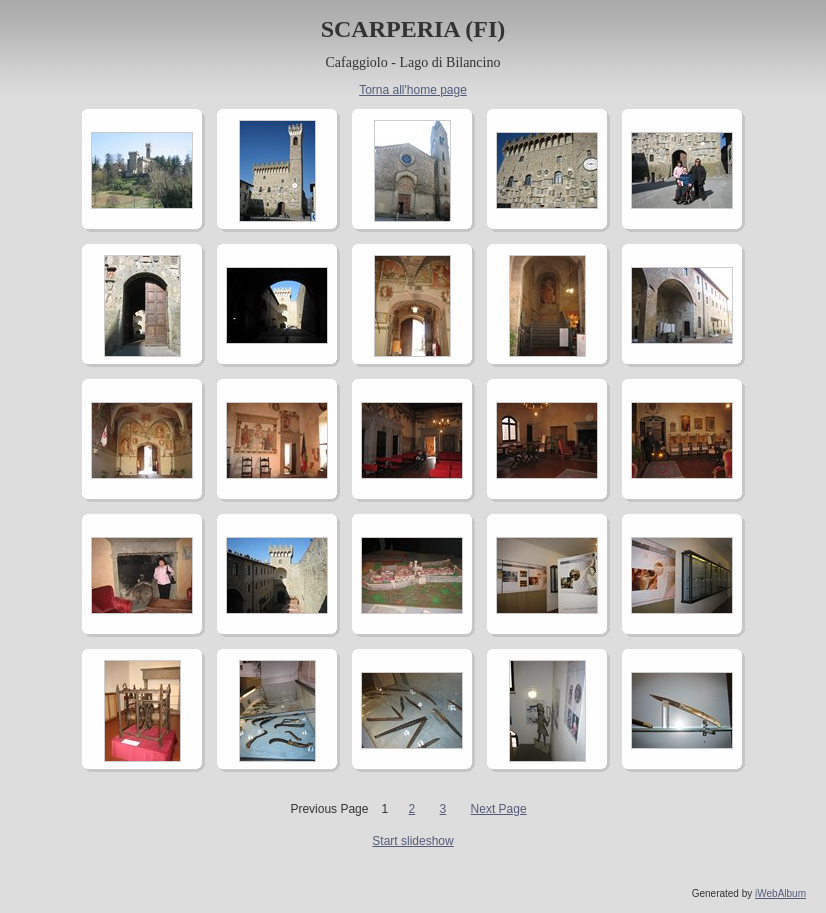 Image resolution: width=826 pixels, height=913 pixels. What do you see at coordinates (412, 841) in the screenshot?
I see `Start slideshow` at bounding box center [412, 841].